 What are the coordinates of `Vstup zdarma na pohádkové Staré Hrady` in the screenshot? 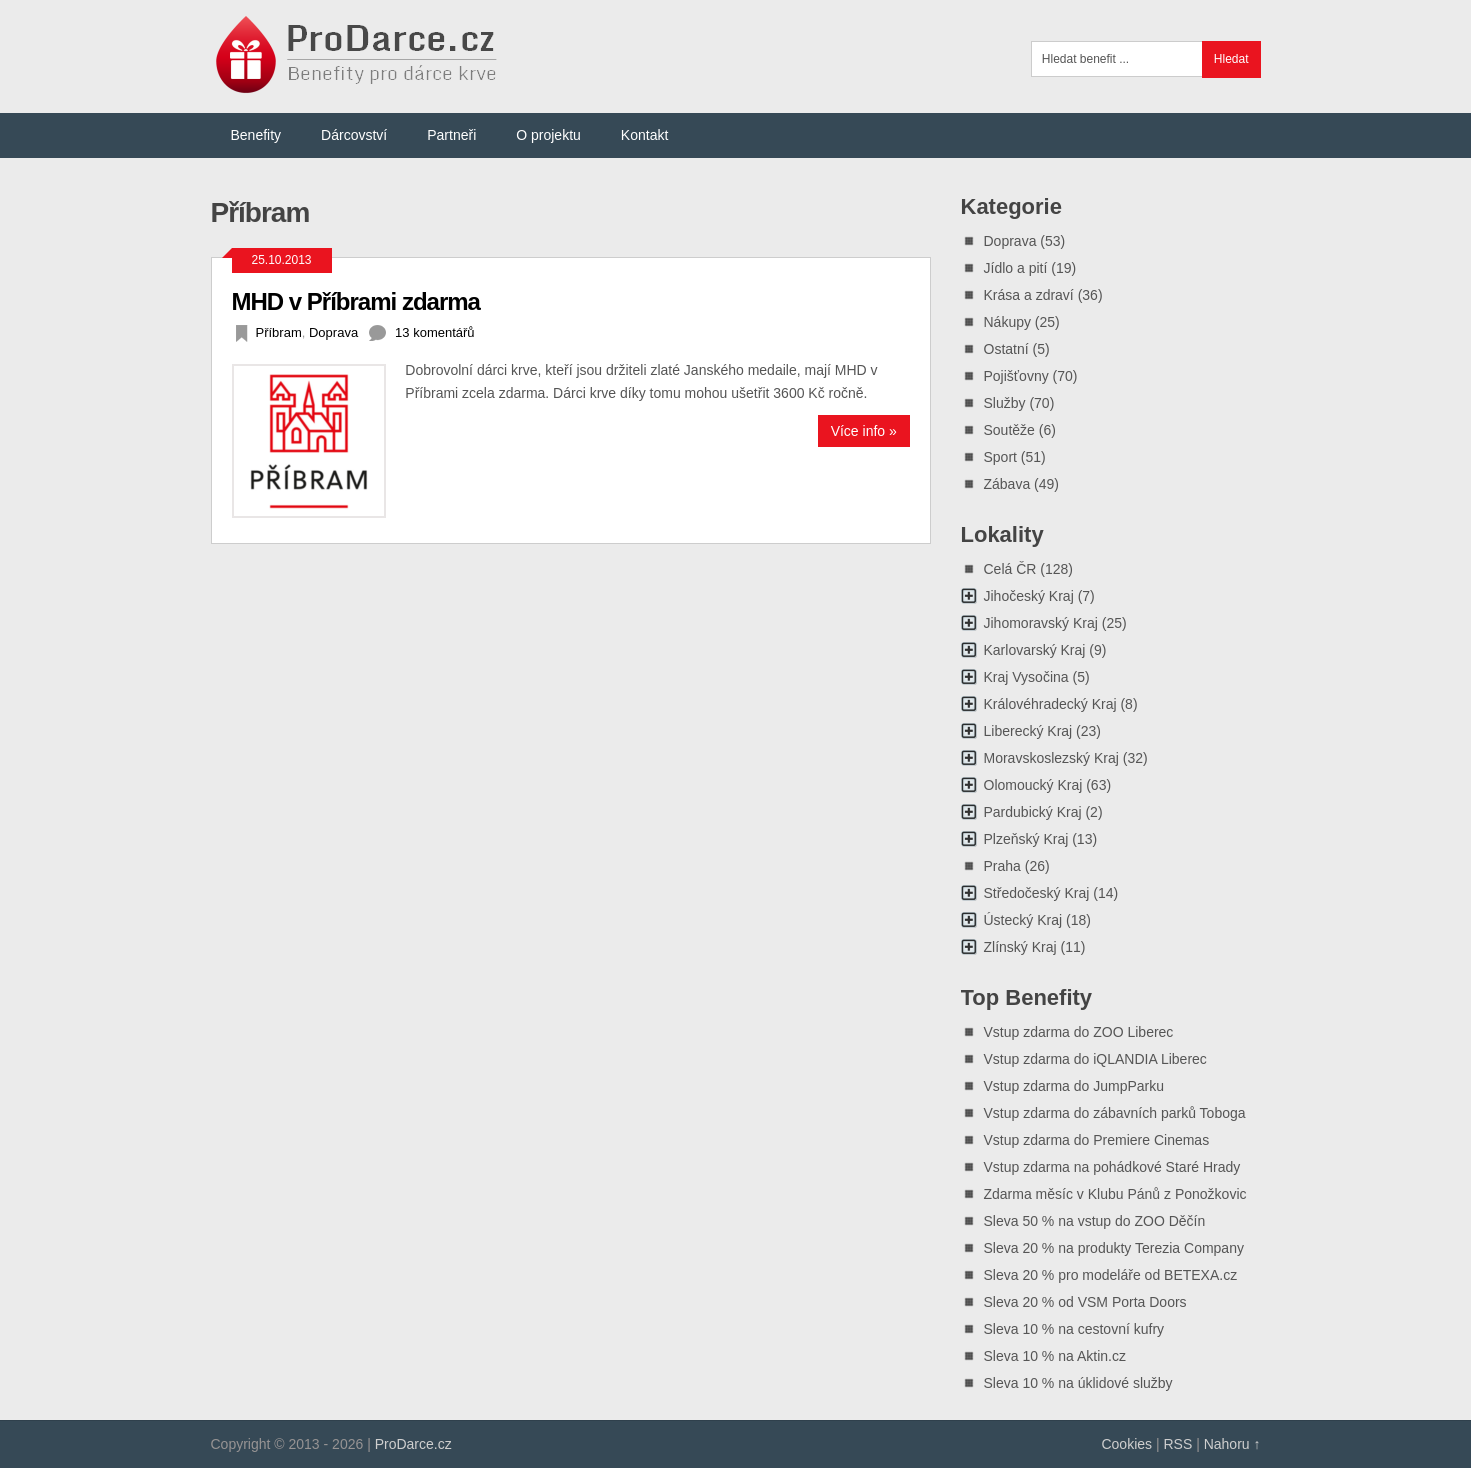 It's located at (1112, 1167).